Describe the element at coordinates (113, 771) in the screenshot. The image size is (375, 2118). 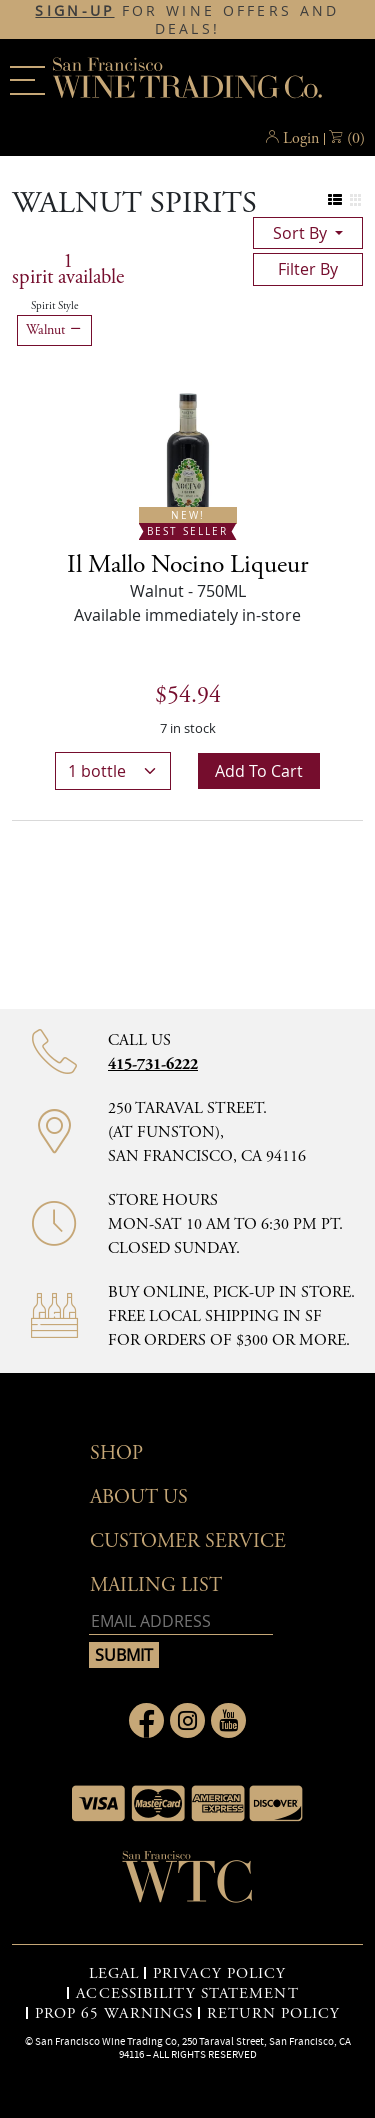
I see `[bottle quantity]` at that location.